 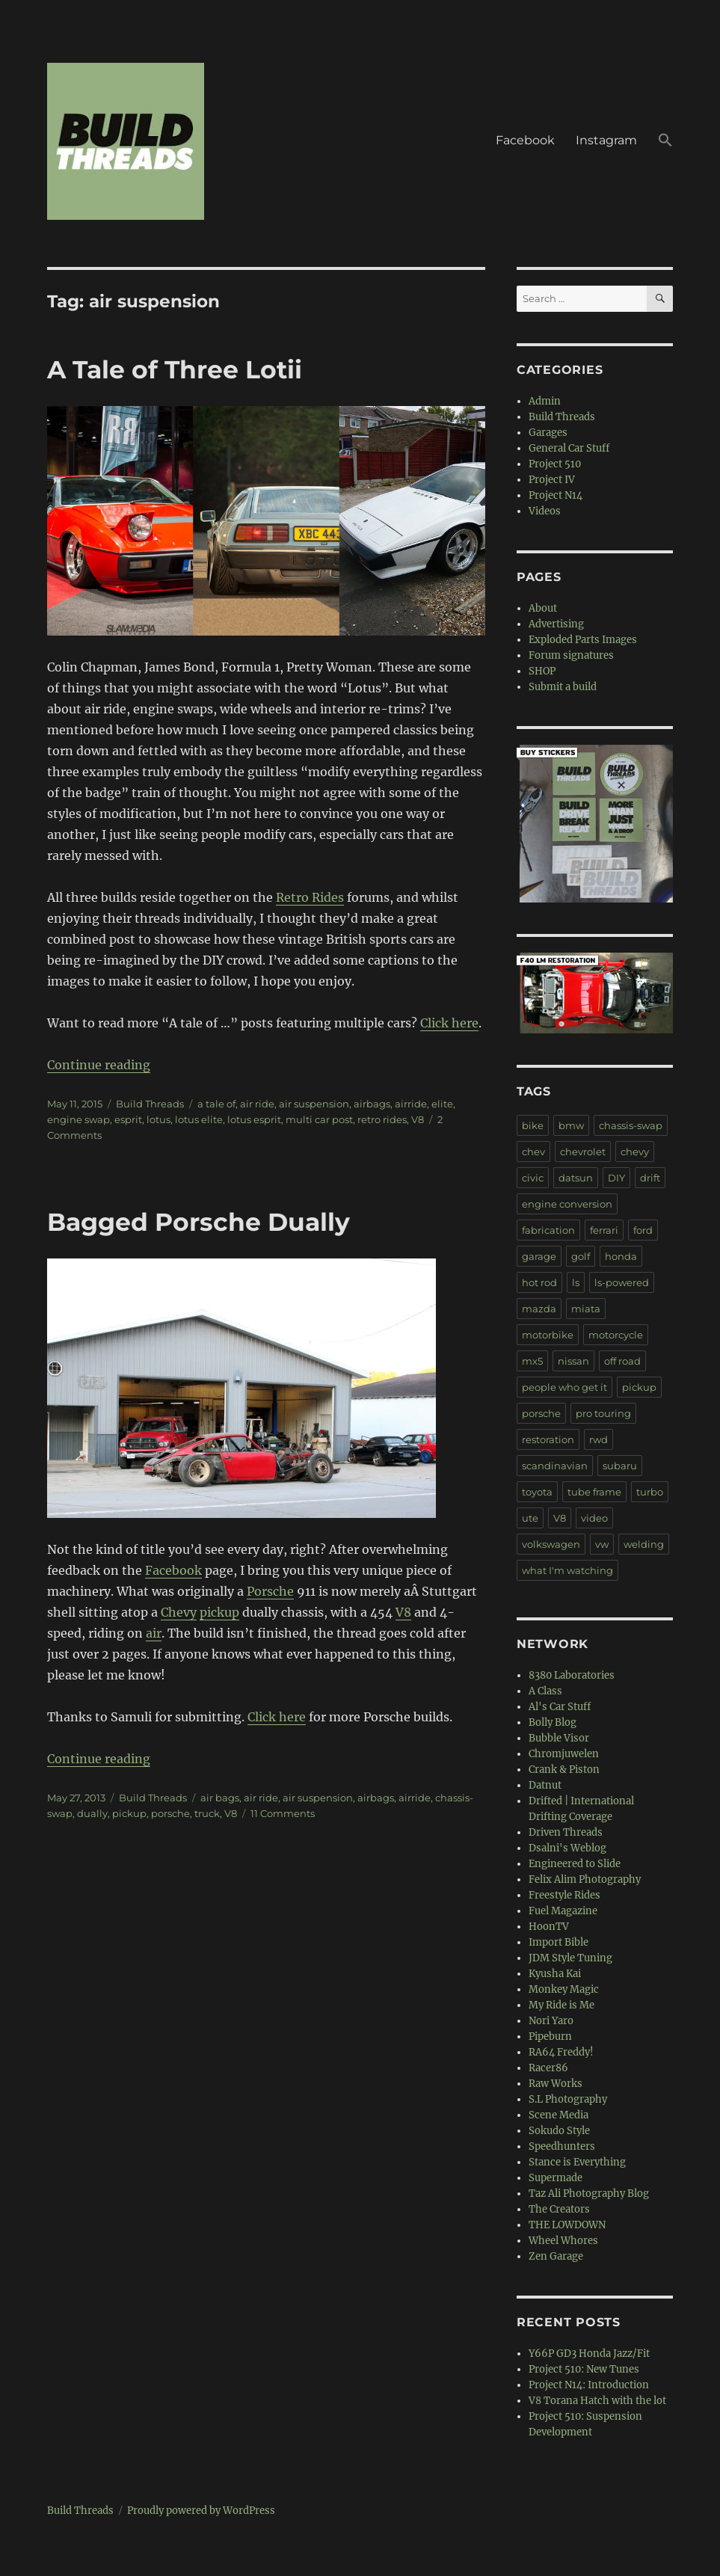 I want to click on drift, so click(x=650, y=1178).